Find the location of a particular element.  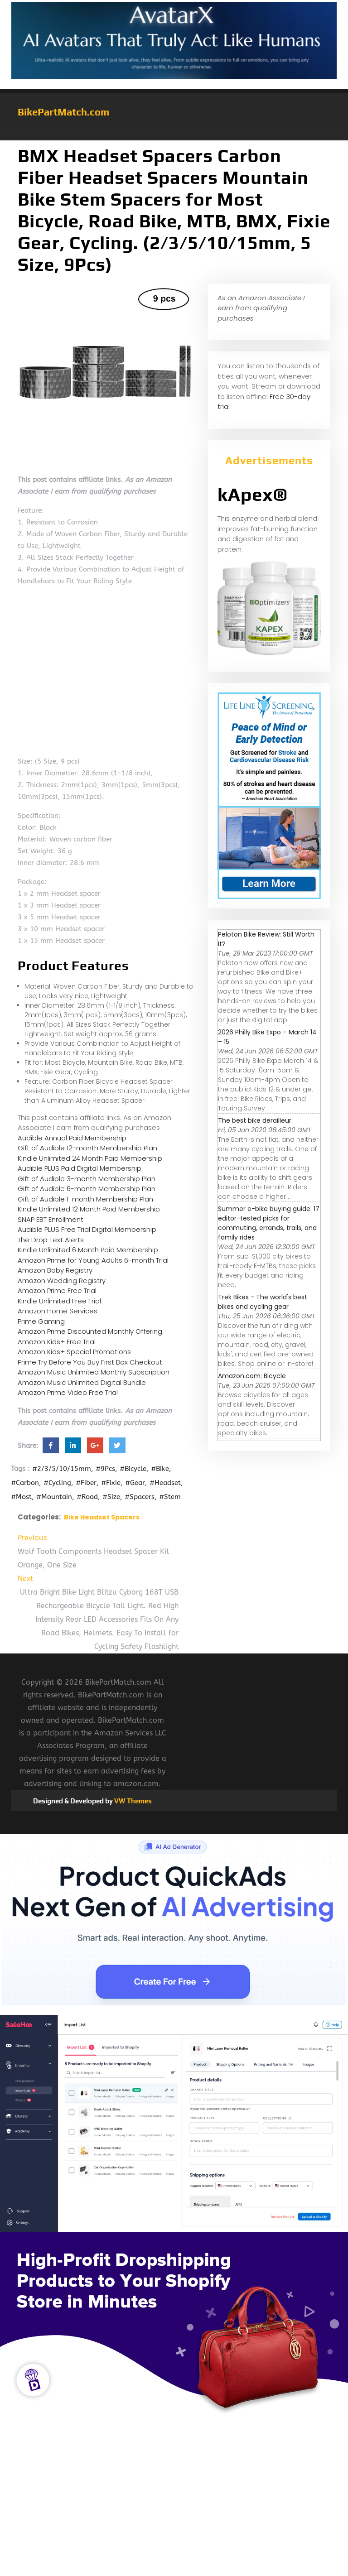

Prime Try Before You Buy First Box Checkout is located at coordinates (90, 1362).